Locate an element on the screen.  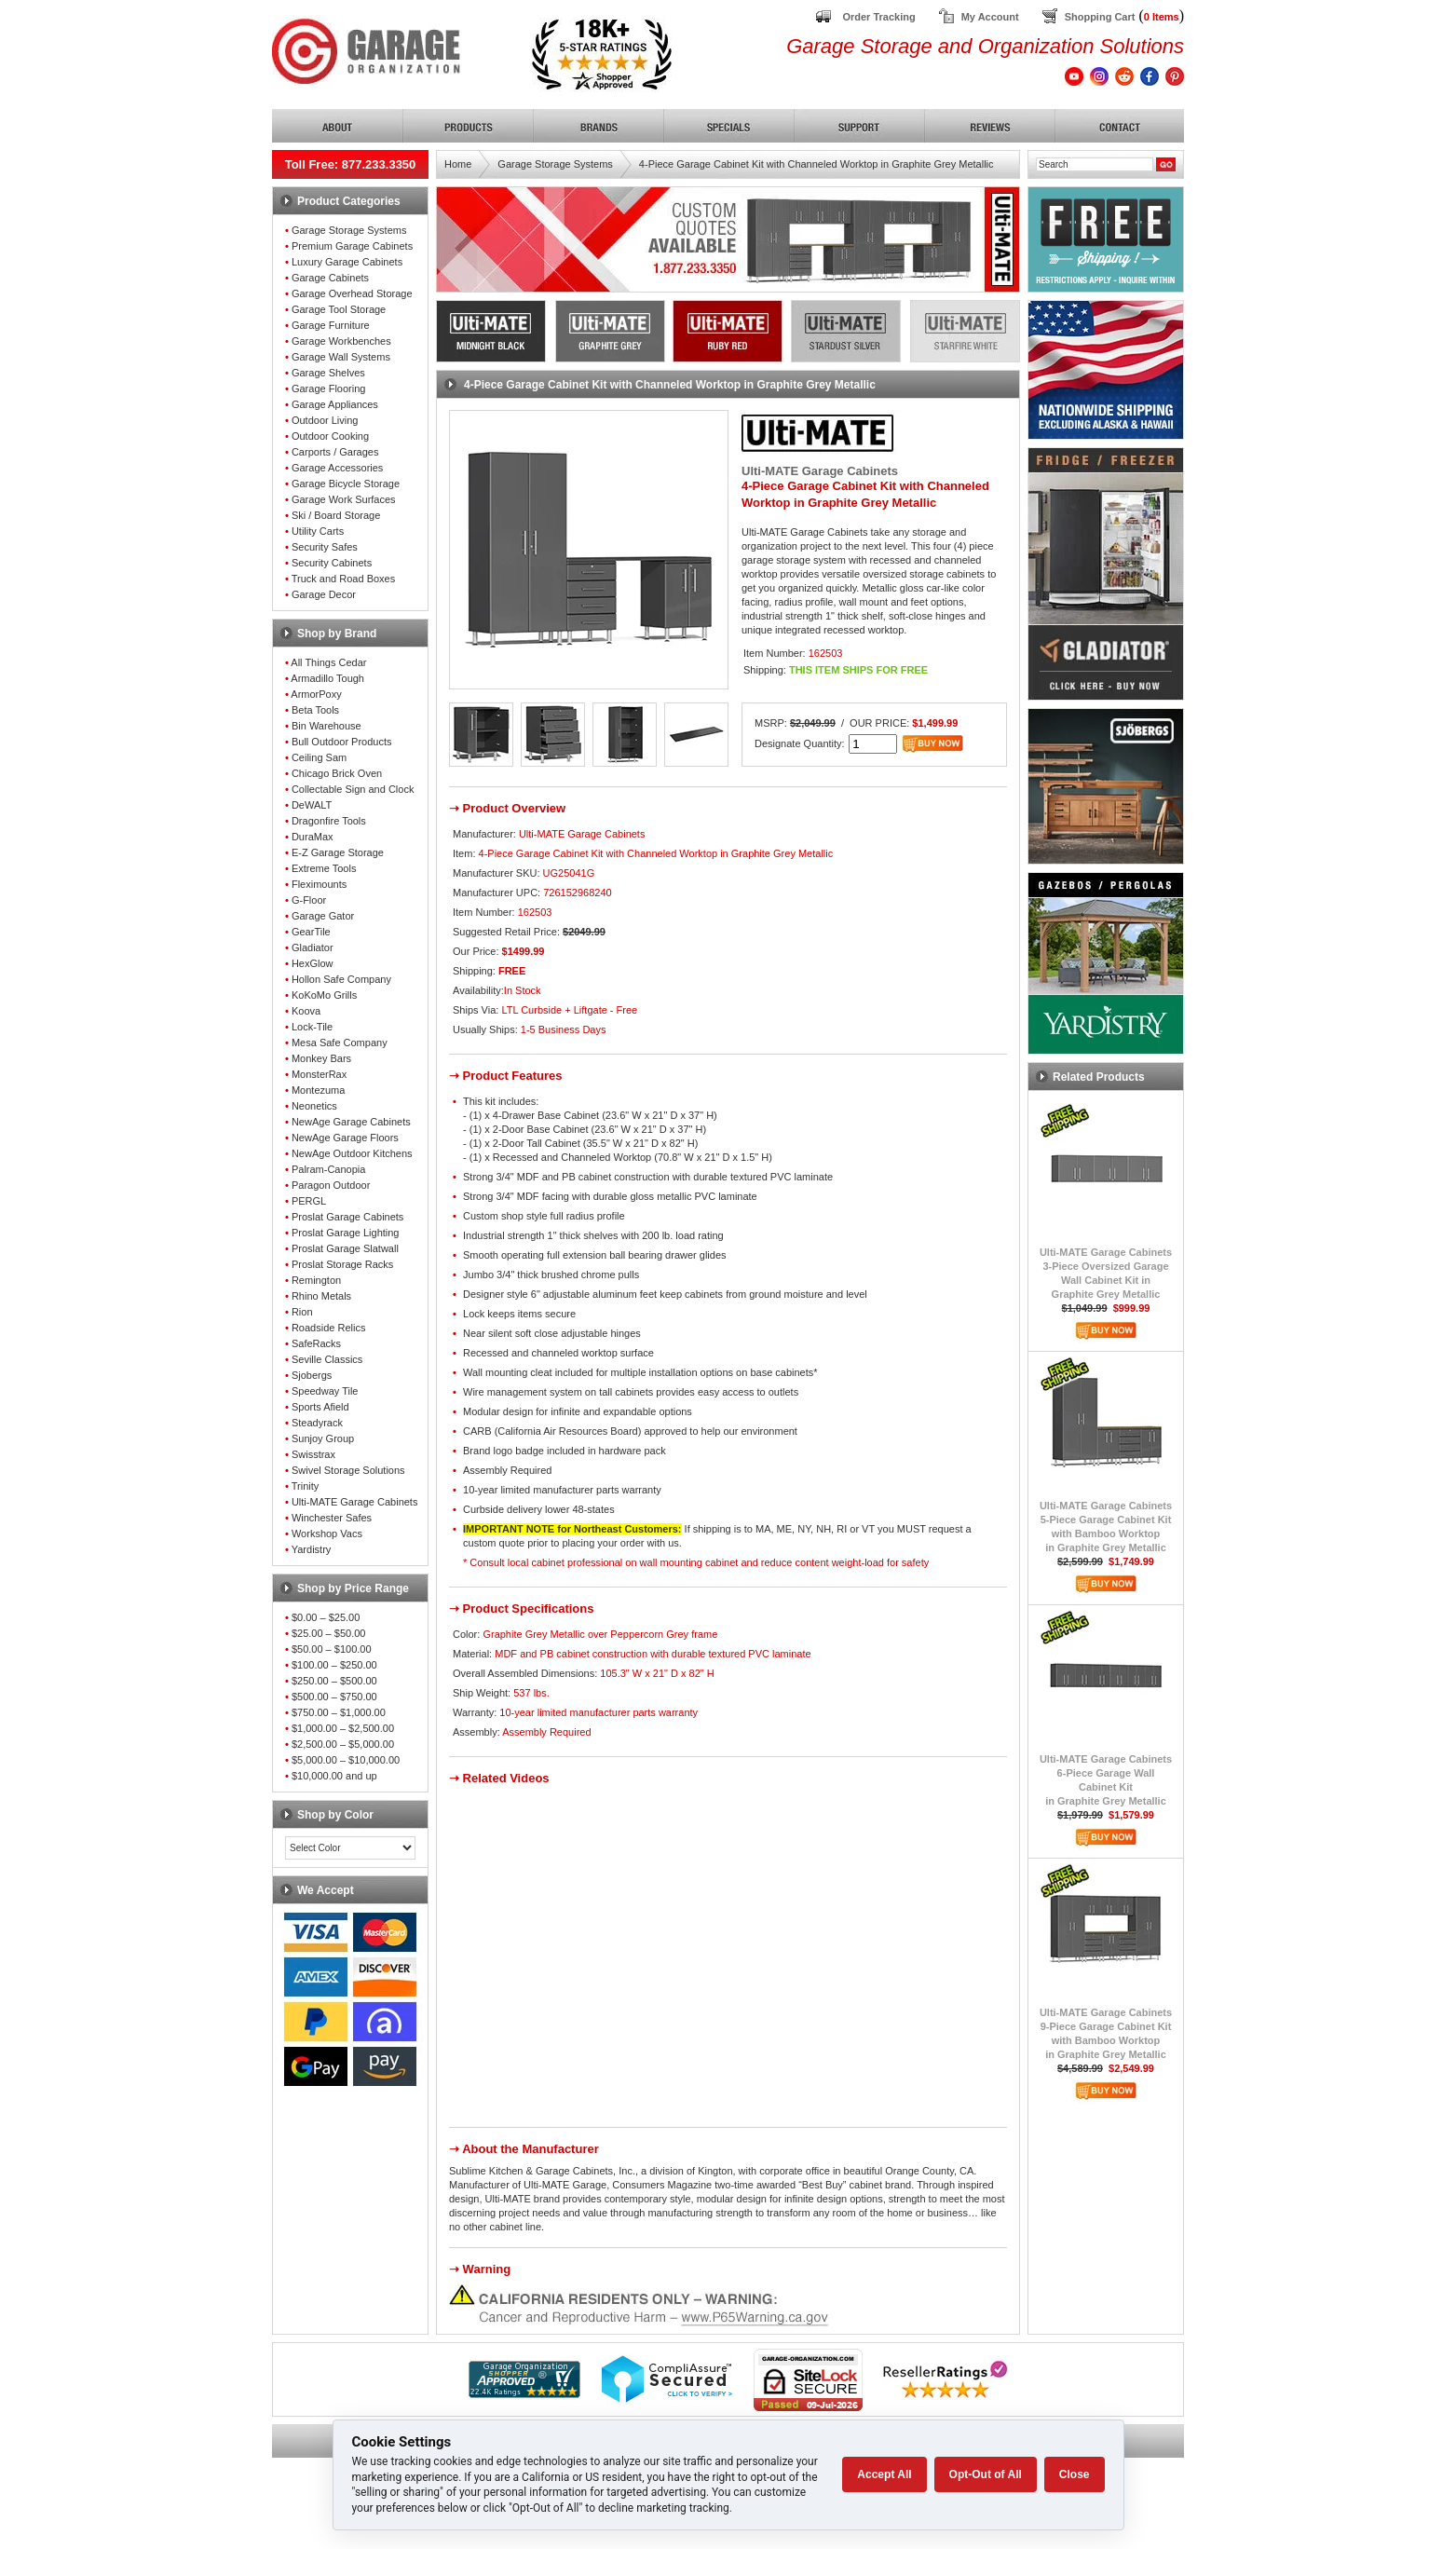
Premium Garage Cabinets is located at coordinates (352, 246).